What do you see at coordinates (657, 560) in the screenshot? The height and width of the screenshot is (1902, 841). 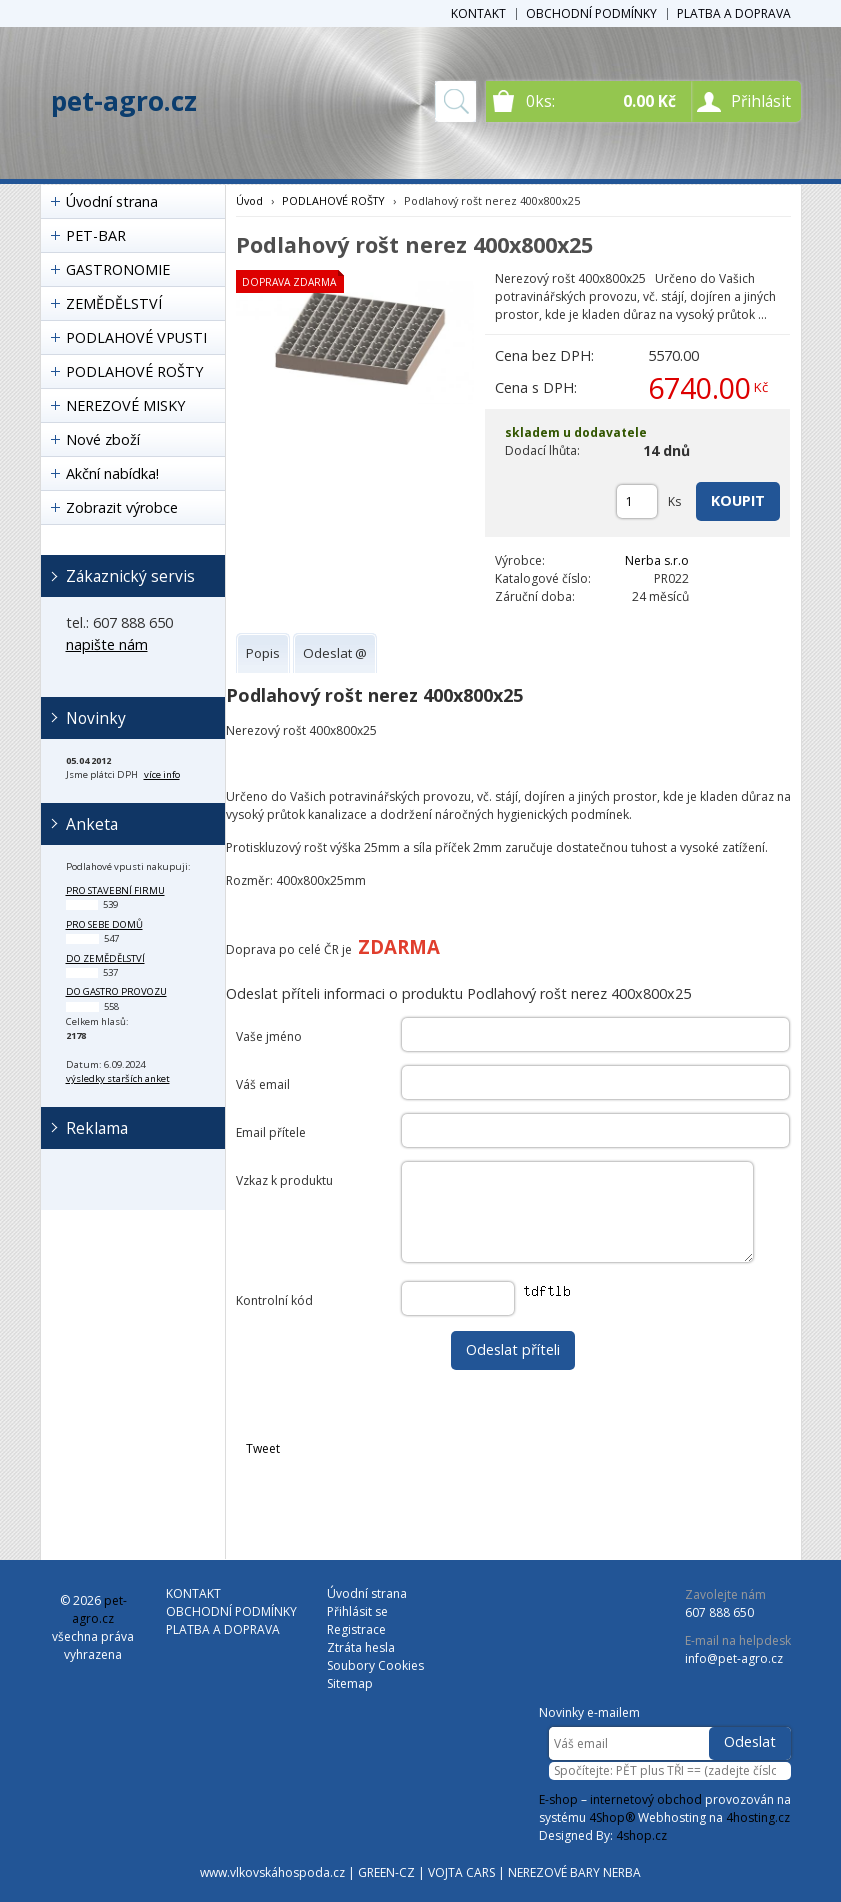 I see `Nerba s.r.o` at bounding box center [657, 560].